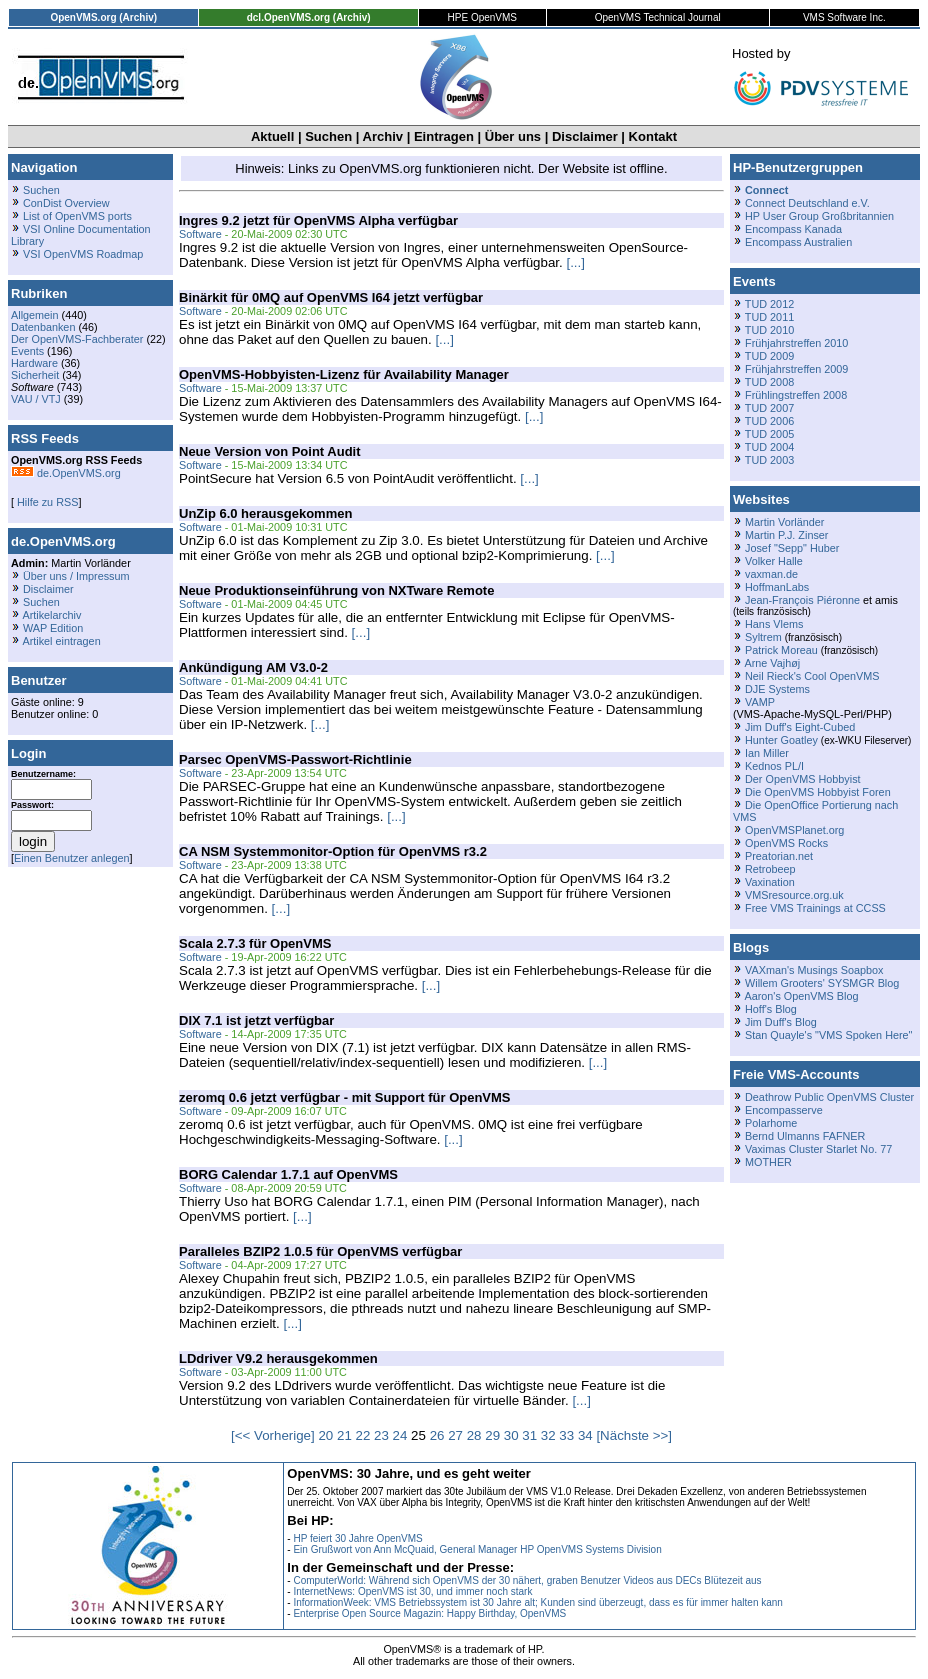 The width and height of the screenshot is (928, 1679). I want to click on Arne Vajhøj, so click(772, 663).